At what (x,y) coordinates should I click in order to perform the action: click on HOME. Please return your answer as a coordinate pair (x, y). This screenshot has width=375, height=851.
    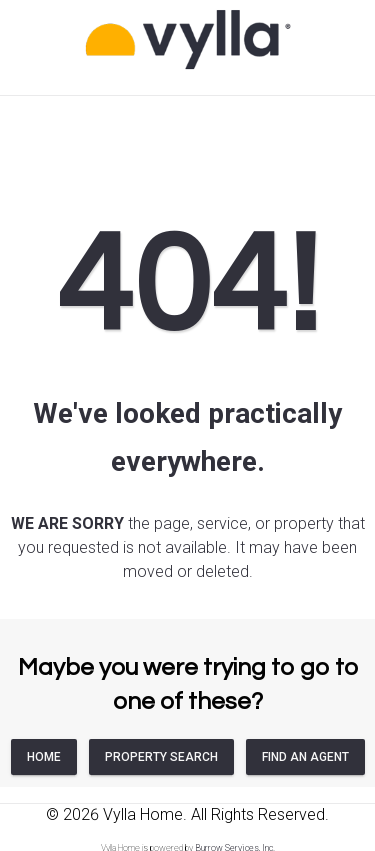
    Looking at the image, I should click on (44, 757).